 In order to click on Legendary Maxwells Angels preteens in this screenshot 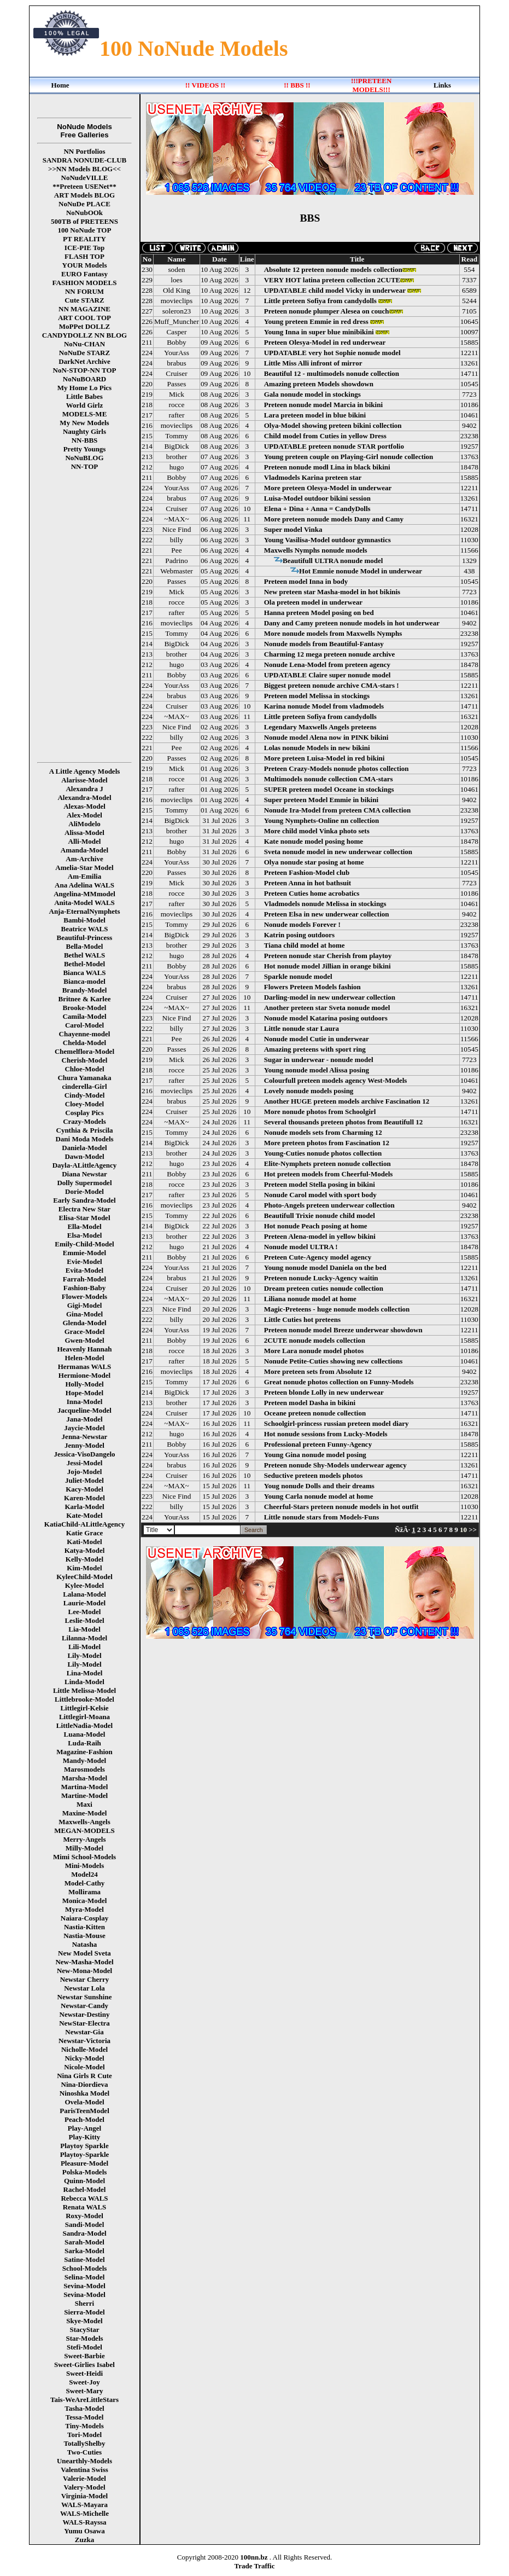, I will do `click(320, 727)`.